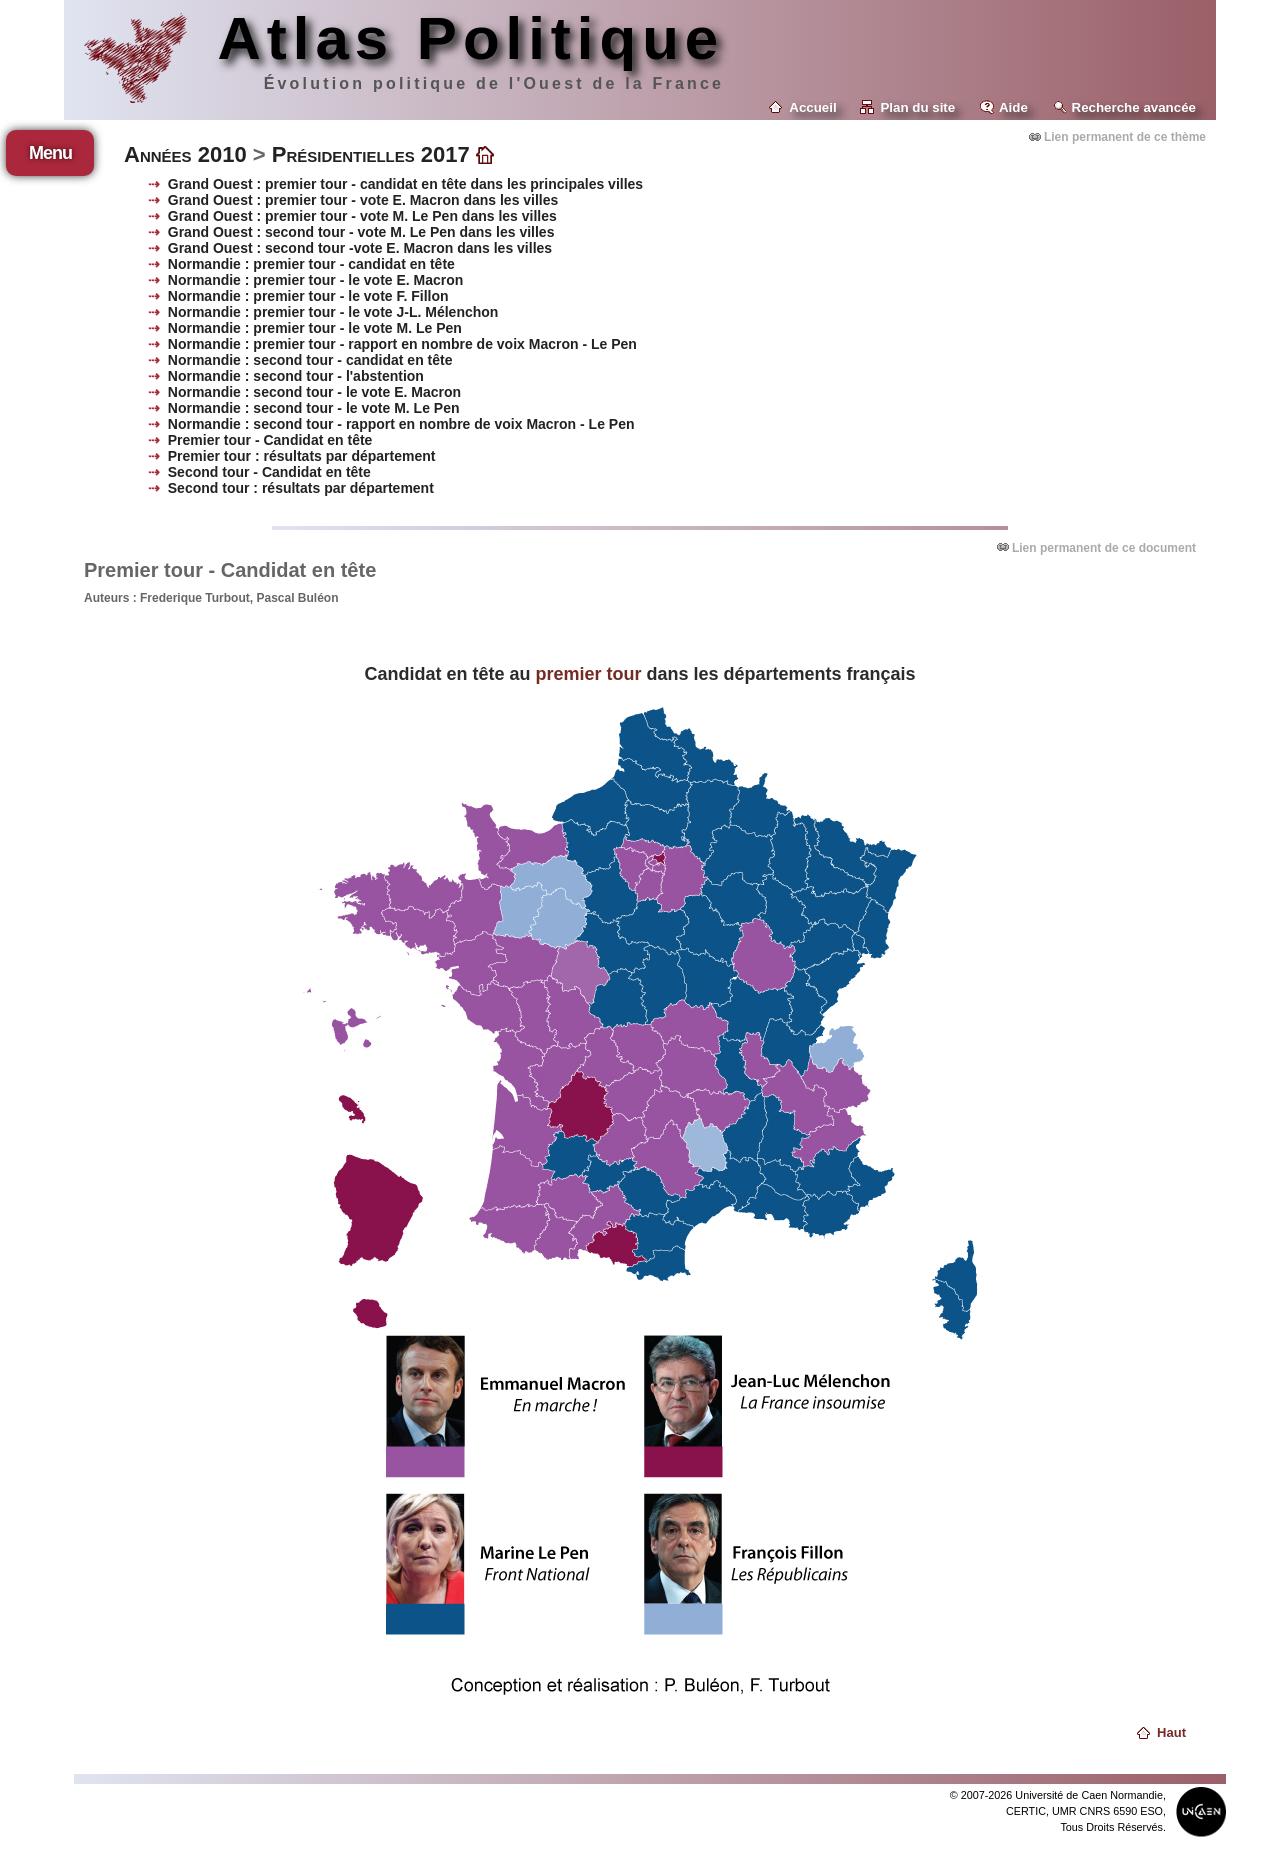 This screenshot has height=1850, width=1280. Describe the element at coordinates (296, 376) in the screenshot. I see `Normandie : second tour - l'abstention` at that location.